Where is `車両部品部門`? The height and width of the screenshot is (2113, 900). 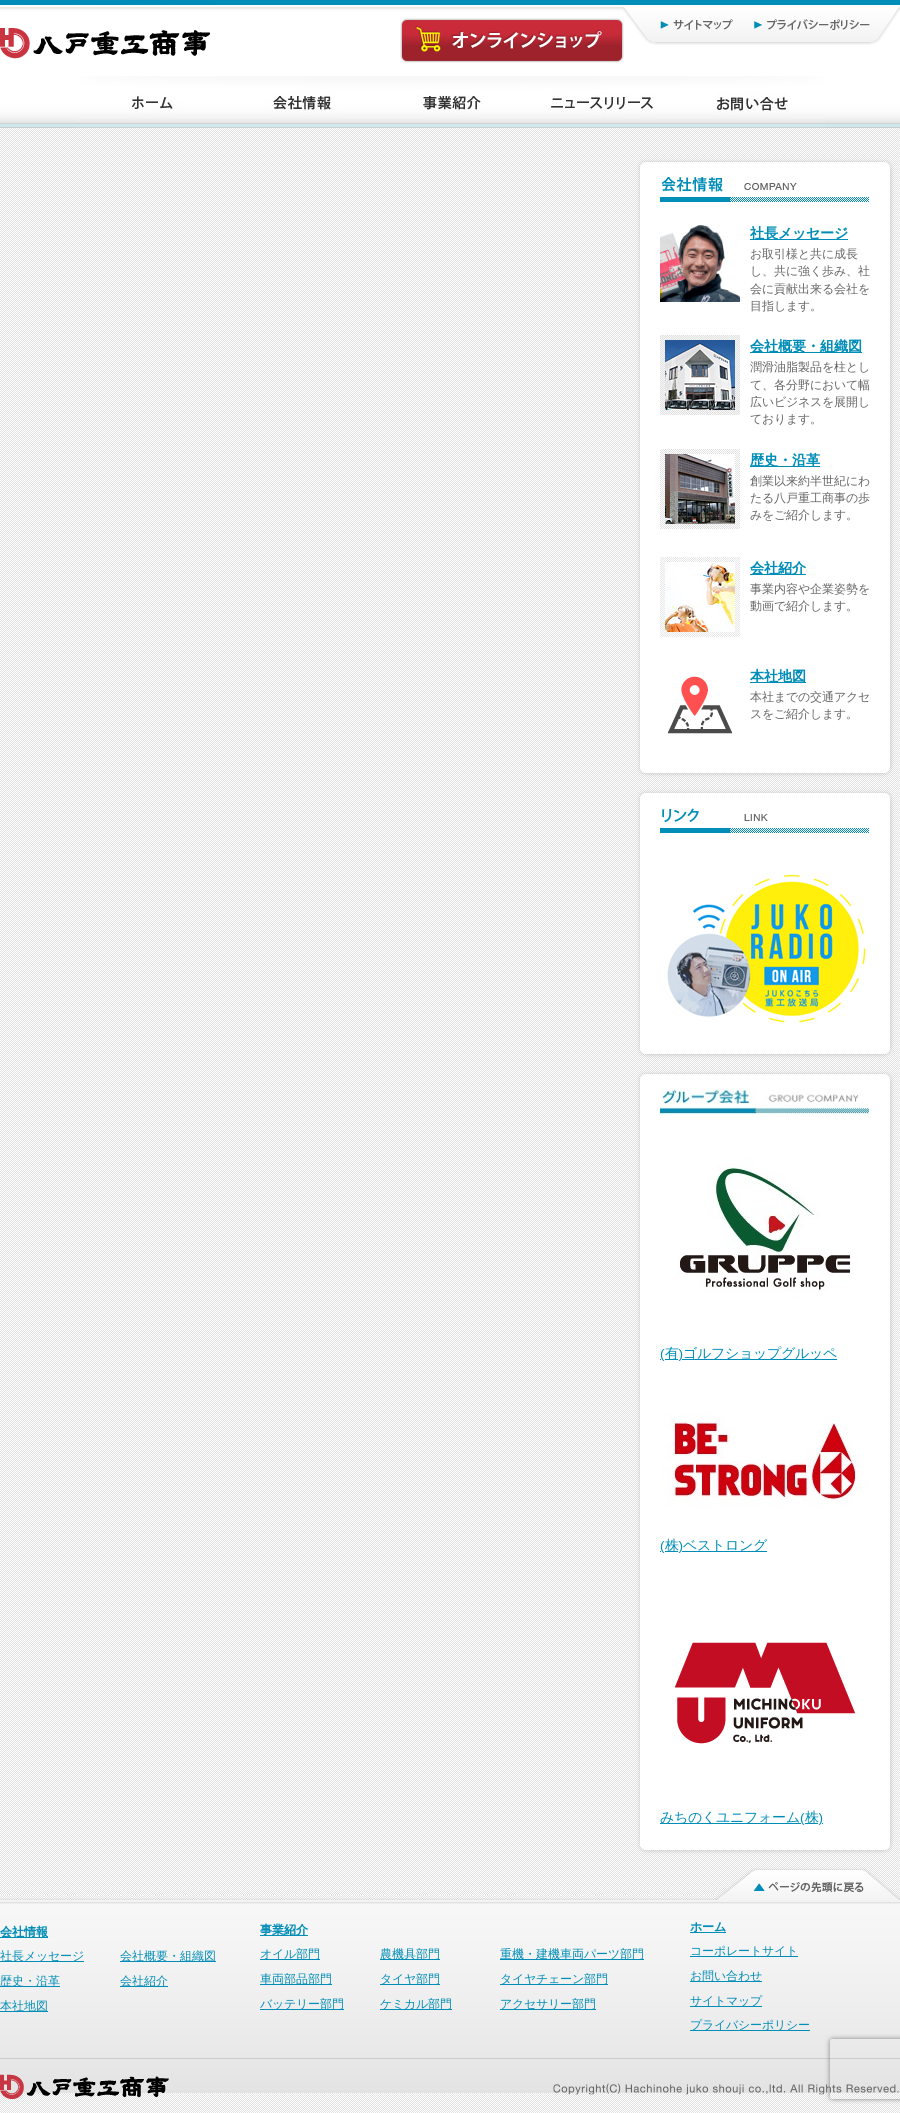
車両部品部門 is located at coordinates (296, 1979).